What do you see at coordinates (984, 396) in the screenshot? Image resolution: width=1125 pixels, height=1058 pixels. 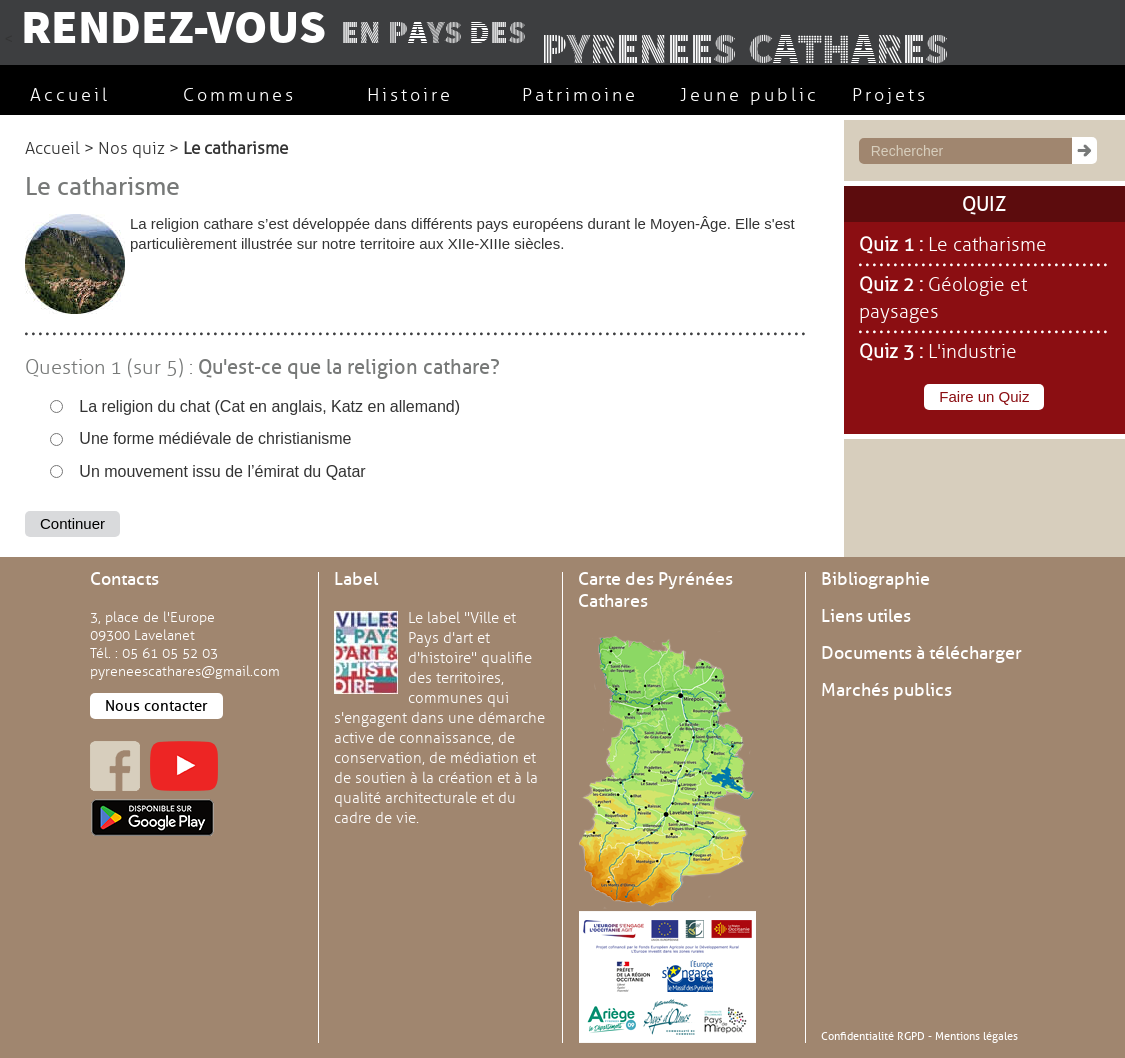 I see `Faire un Quiz` at bounding box center [984, 396].